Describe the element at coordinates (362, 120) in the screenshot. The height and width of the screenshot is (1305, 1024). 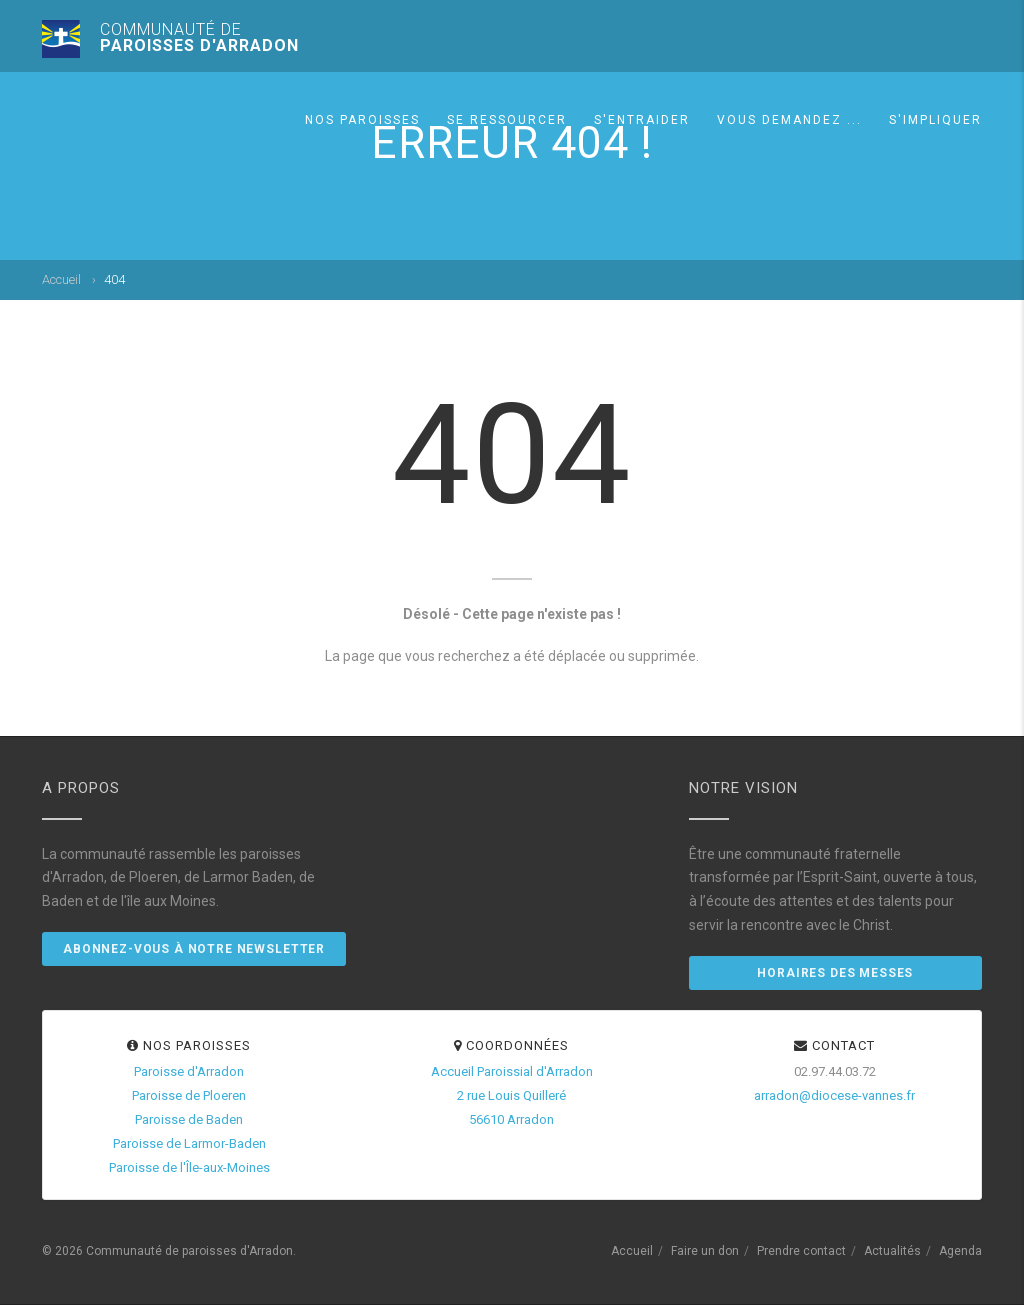
I see `Nos paroisses` at that location.